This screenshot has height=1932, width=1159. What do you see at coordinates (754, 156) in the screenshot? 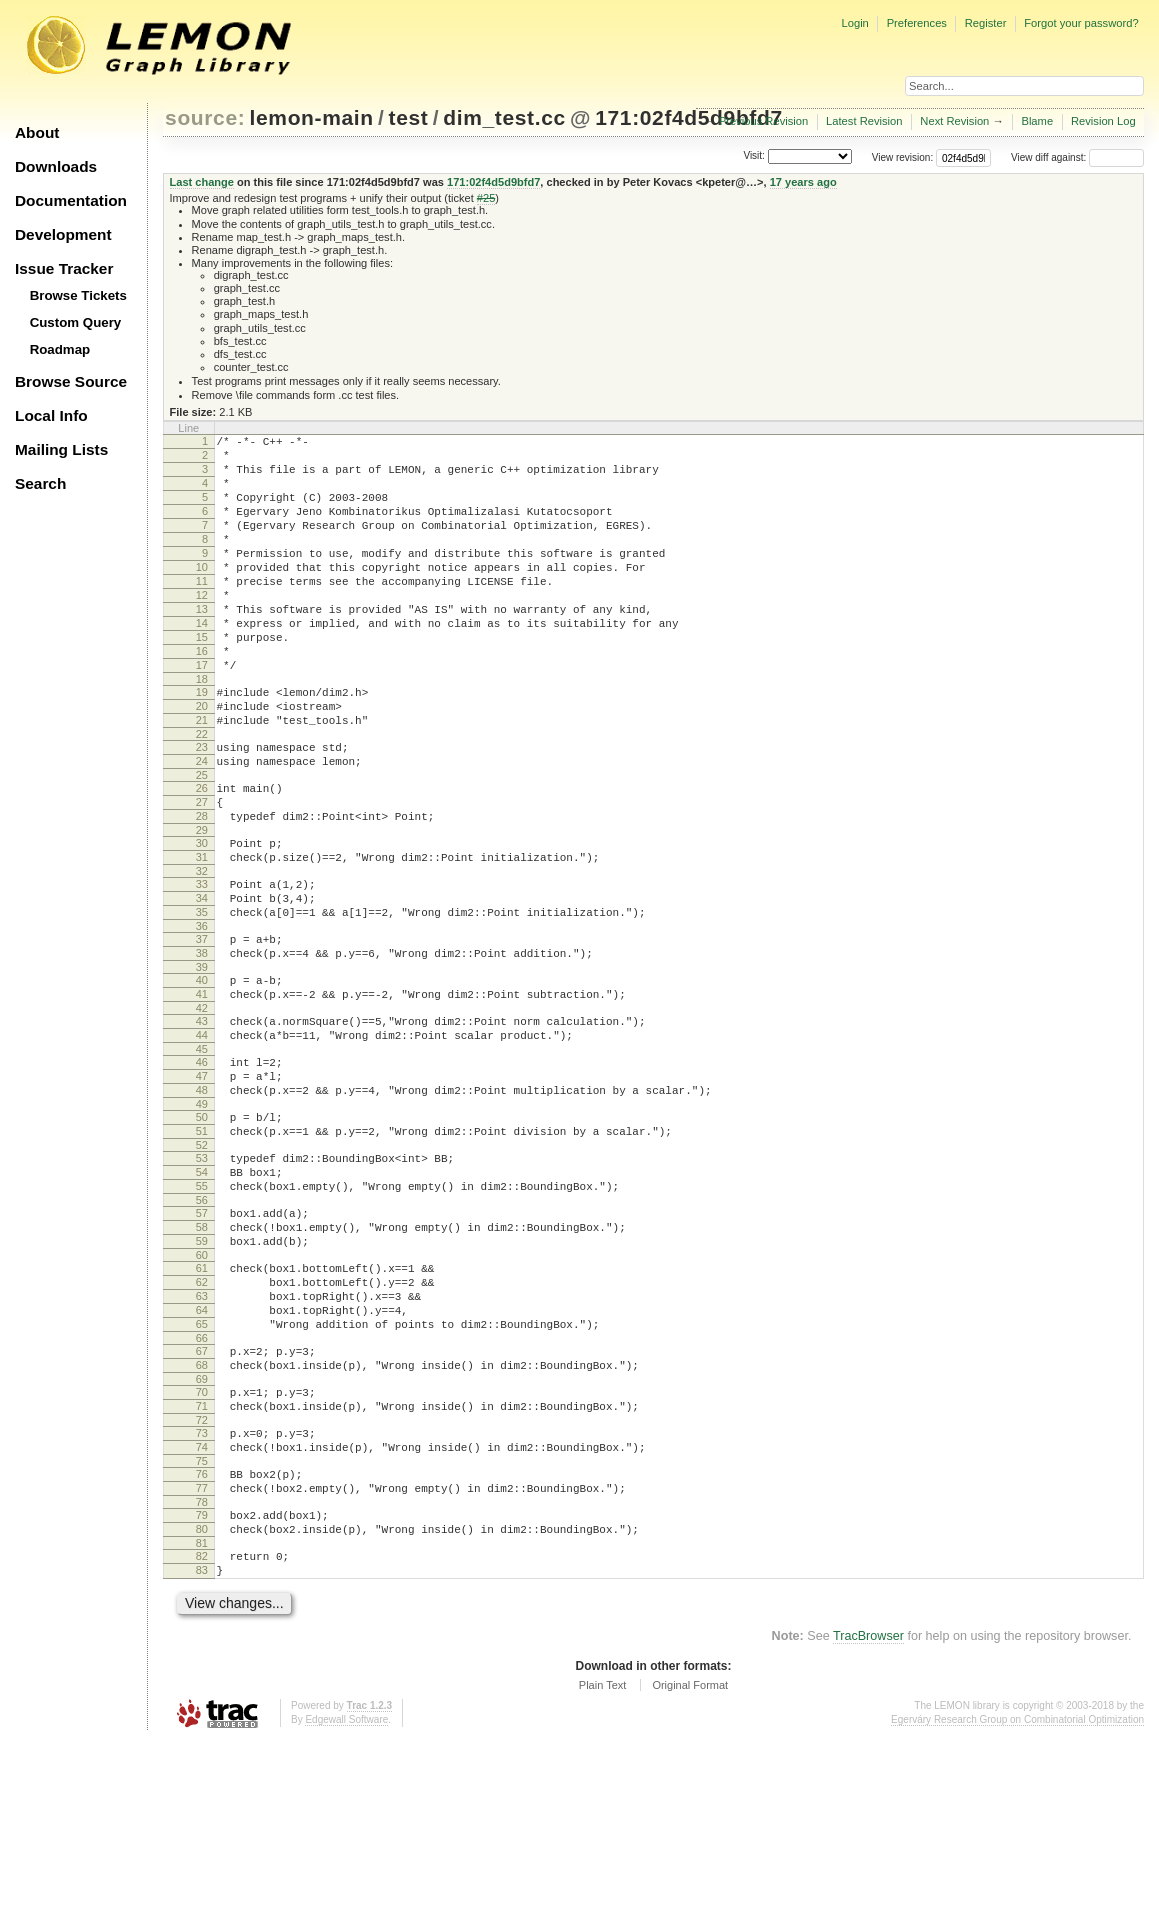
I see `Visit:` at bounding box center [754, 156].